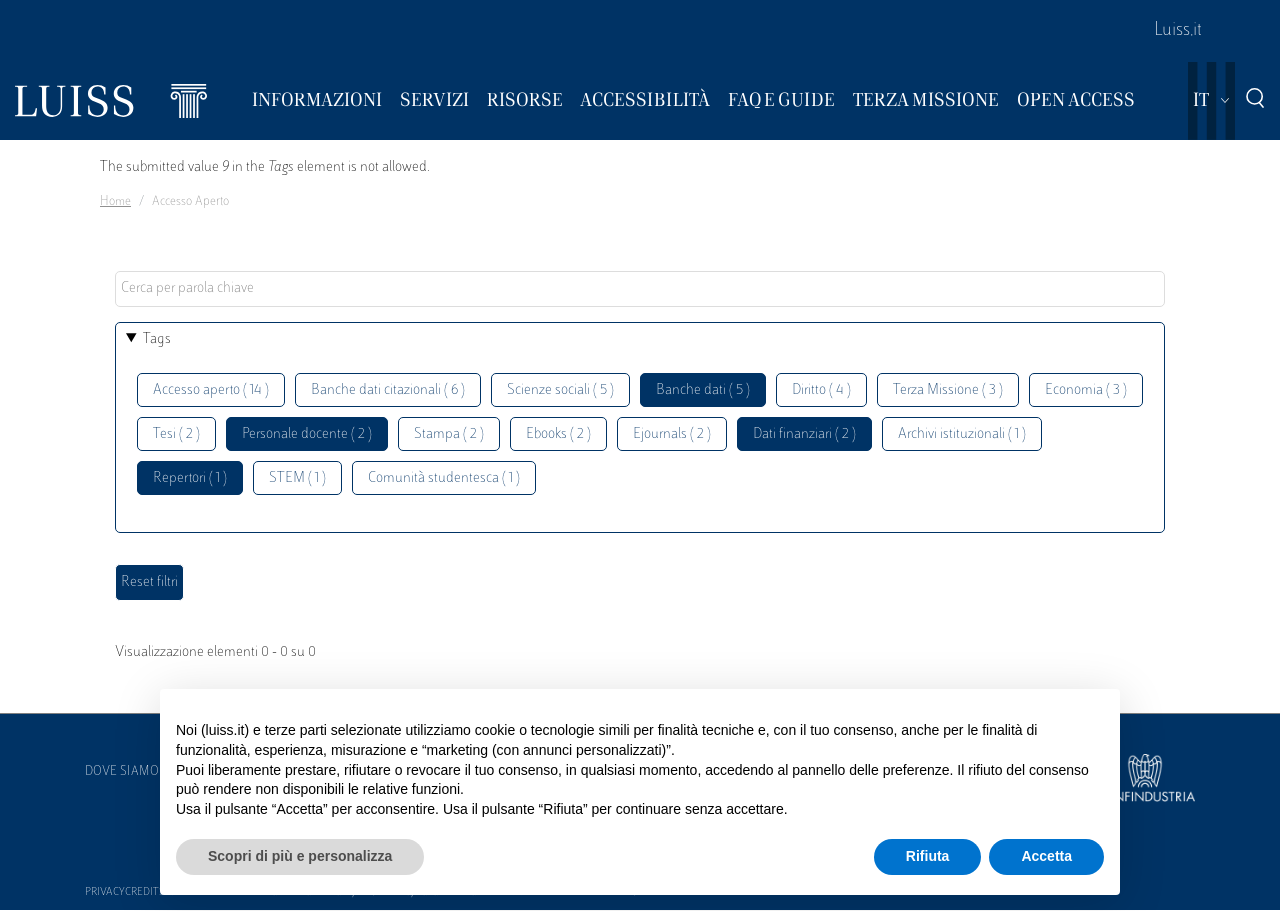 This screenshot has height=911, width=1280. What do you see at coordinates (1046, 856) in the screenshot?
I see `Accetta [button]` at bounding box center [1046, 856].